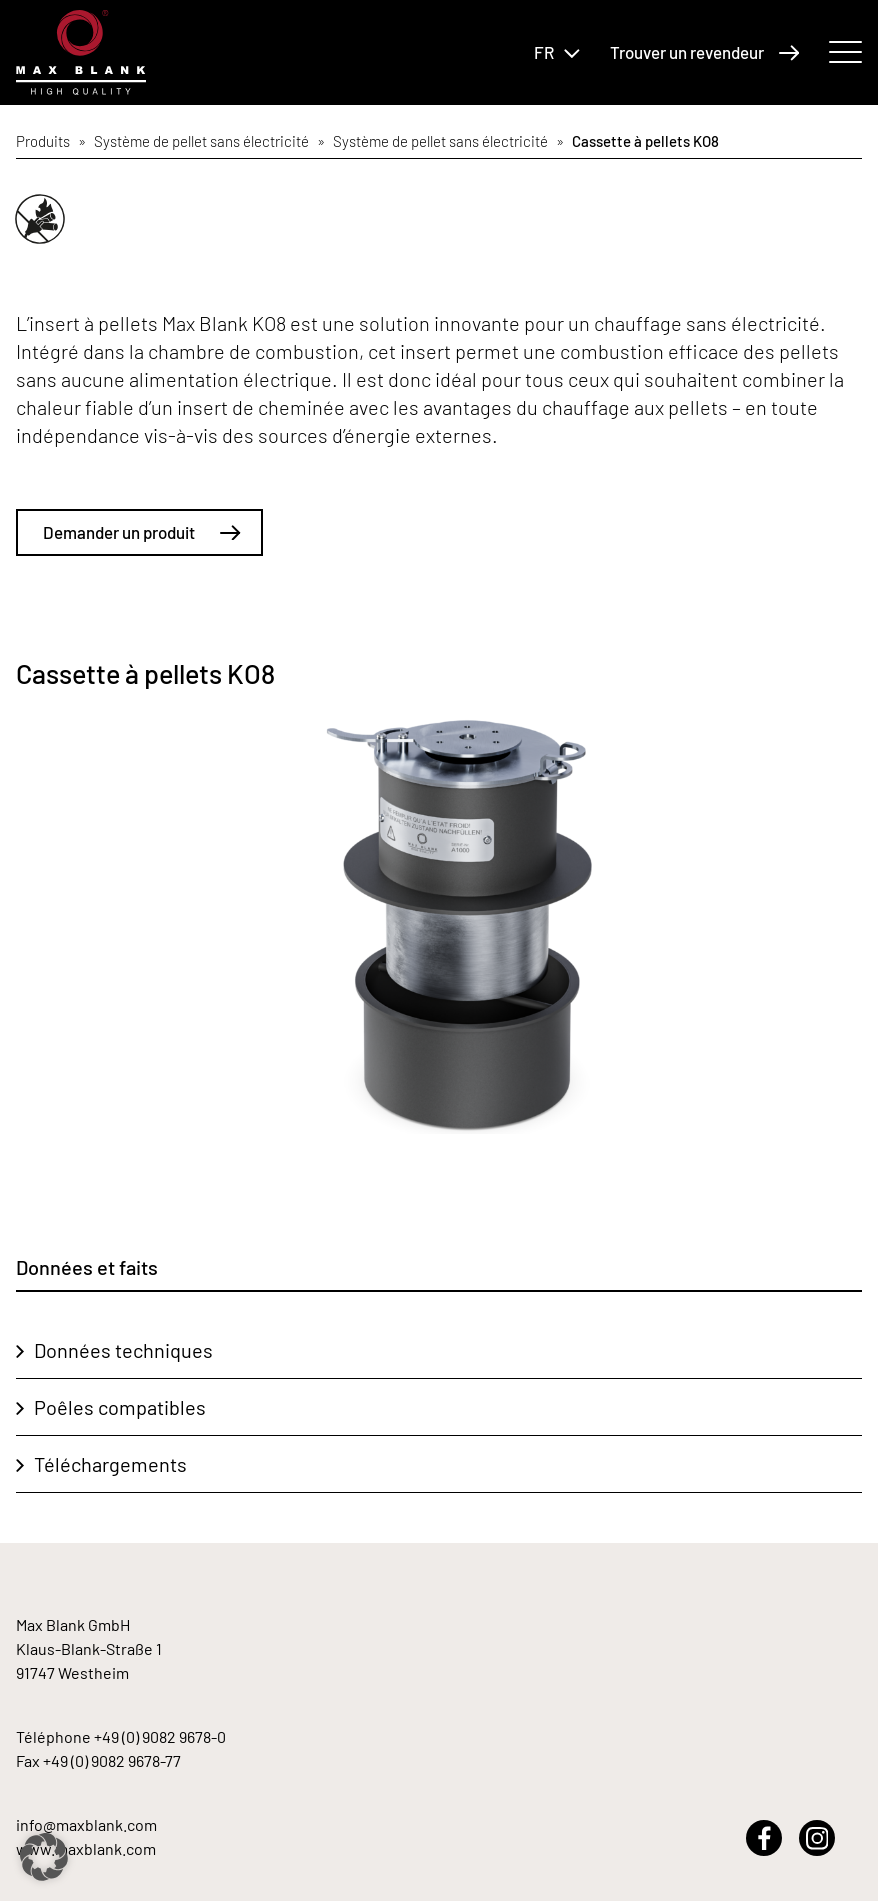  Describe the element at coordinates (142, 532) in the screenshot. I see `Demander un produit` at that location.